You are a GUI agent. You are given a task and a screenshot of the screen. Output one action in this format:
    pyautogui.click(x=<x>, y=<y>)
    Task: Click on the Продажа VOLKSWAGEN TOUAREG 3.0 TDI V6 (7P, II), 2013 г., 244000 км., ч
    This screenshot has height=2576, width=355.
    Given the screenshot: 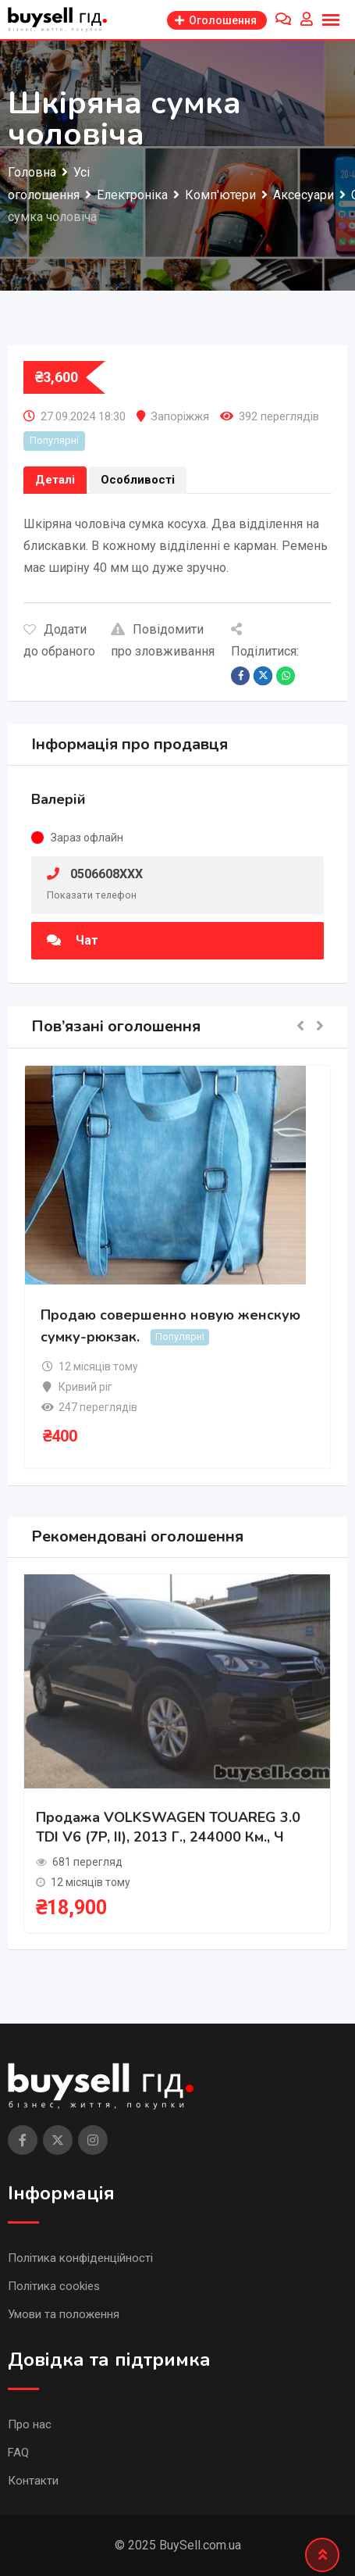 What is the action you would take?
    pyautogui.click(x=168, y=1827)
    